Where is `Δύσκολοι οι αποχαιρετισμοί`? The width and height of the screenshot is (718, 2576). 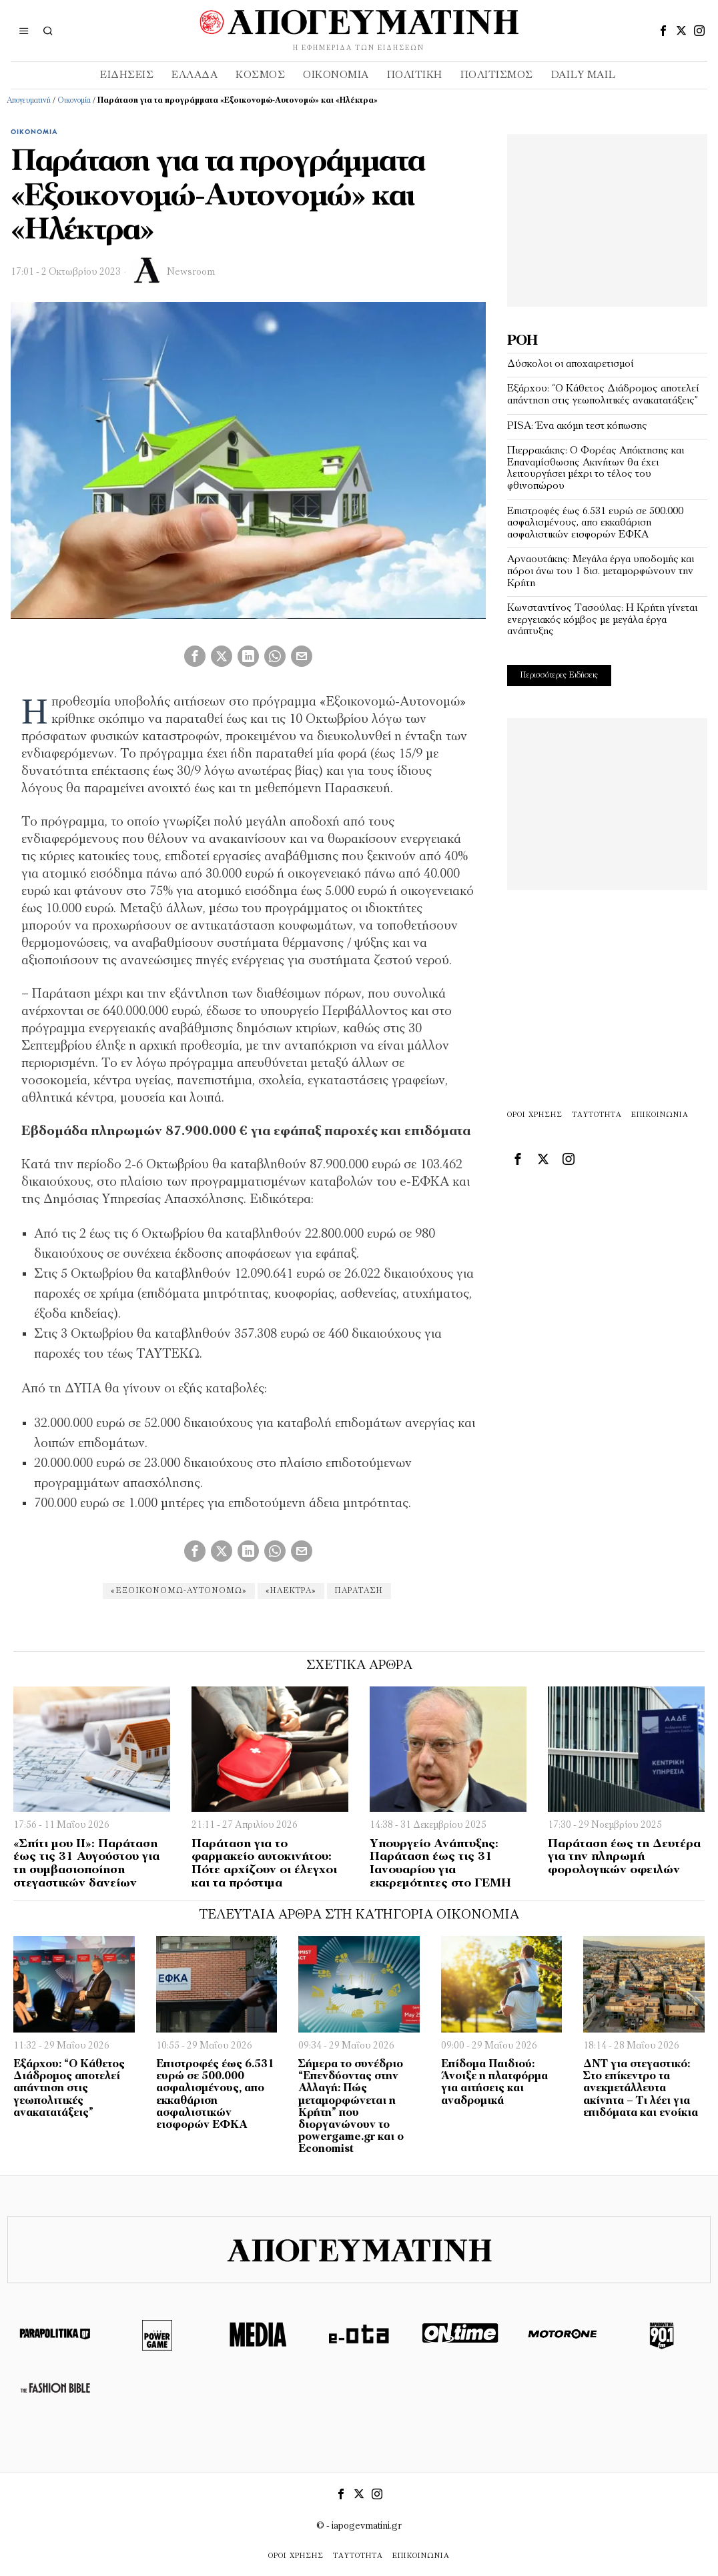
Δύσκολοι οι αποχαιρετισμοί is located at coordinates (570, 364).